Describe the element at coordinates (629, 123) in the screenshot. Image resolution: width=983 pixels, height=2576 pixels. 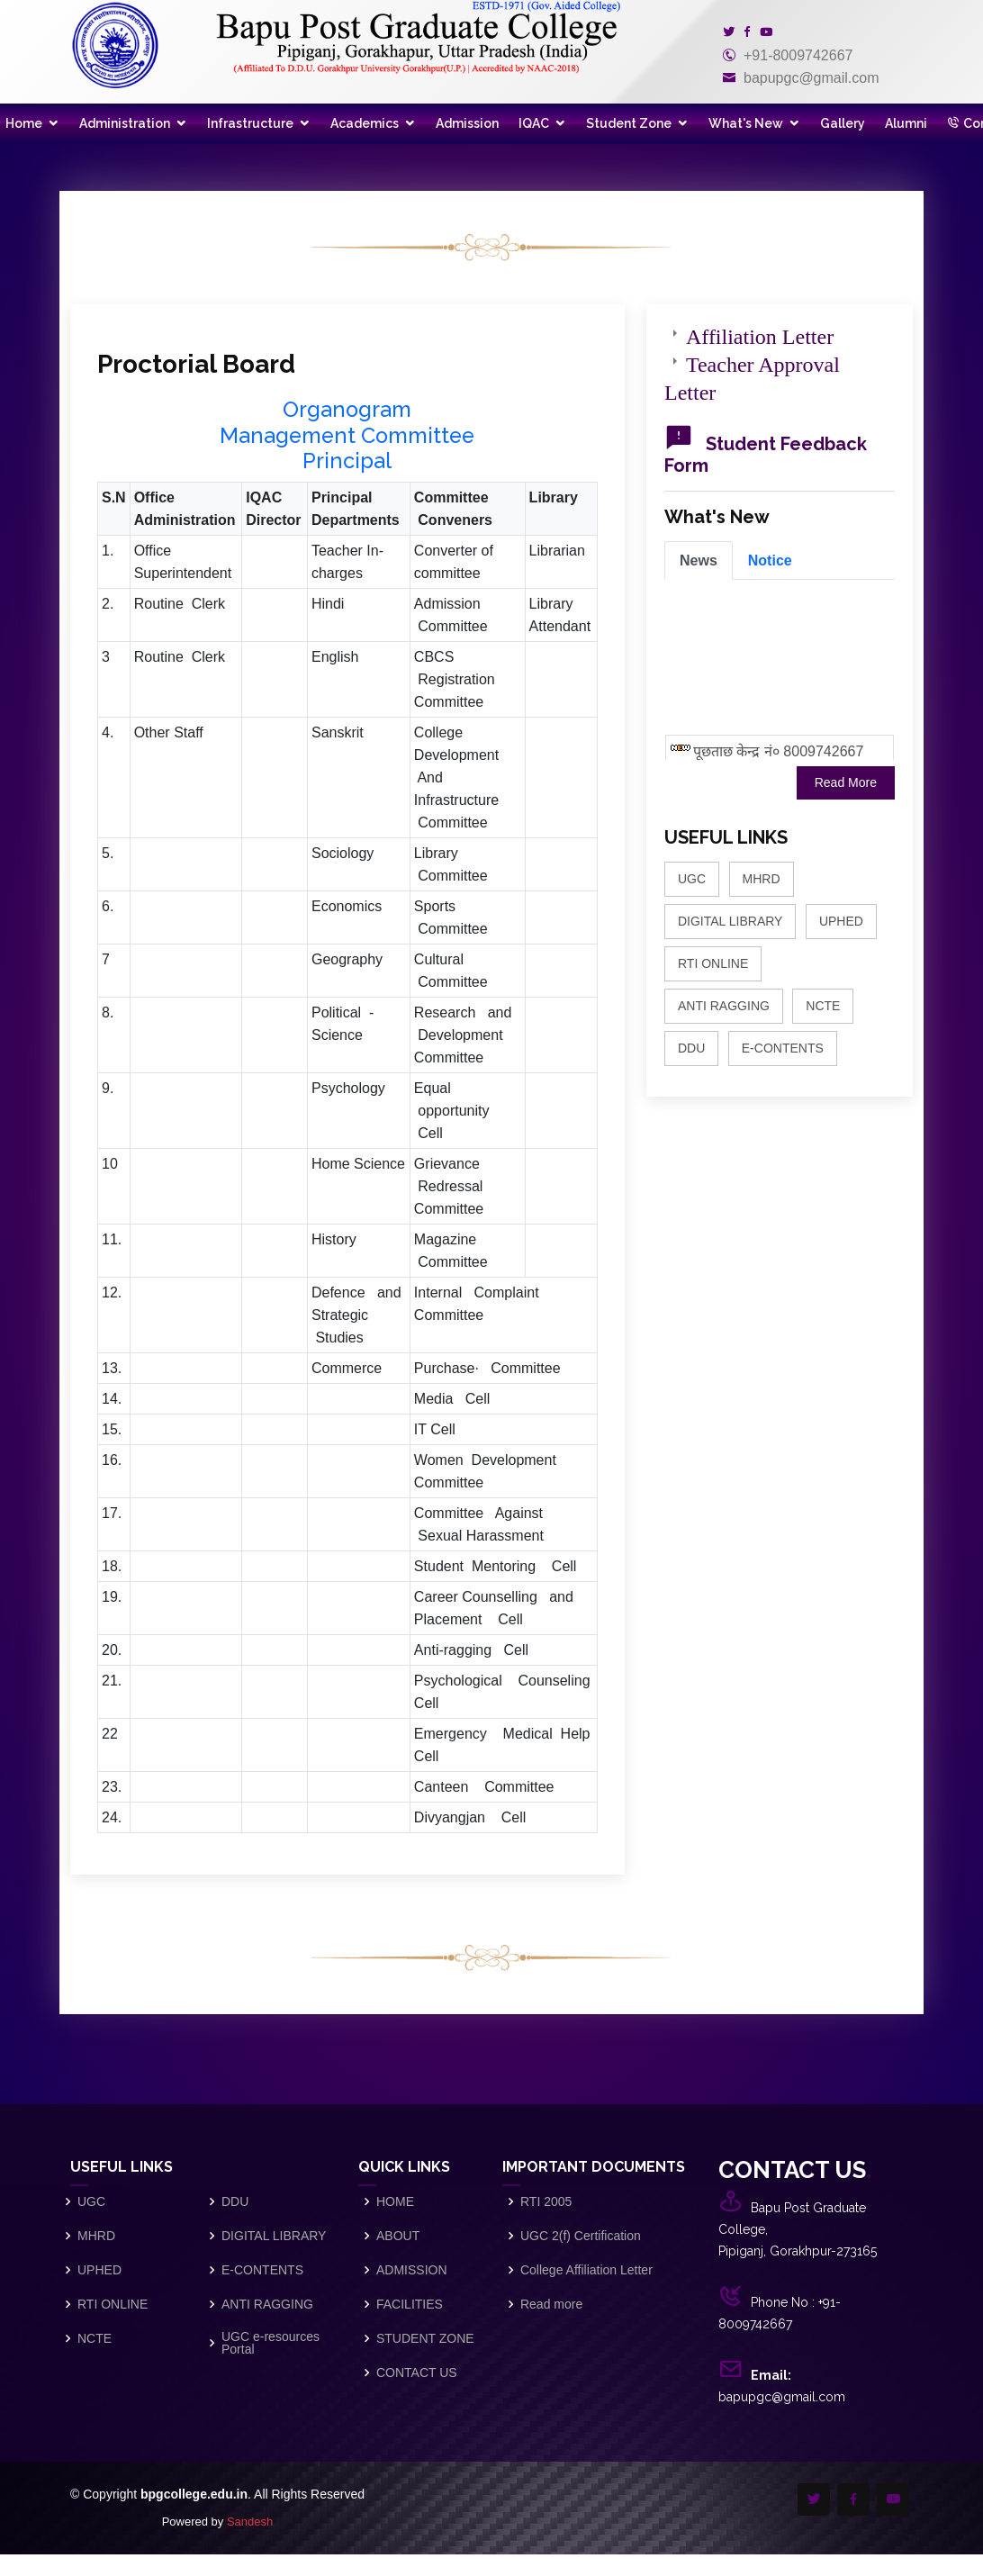
I see `Student Zone` at that location.